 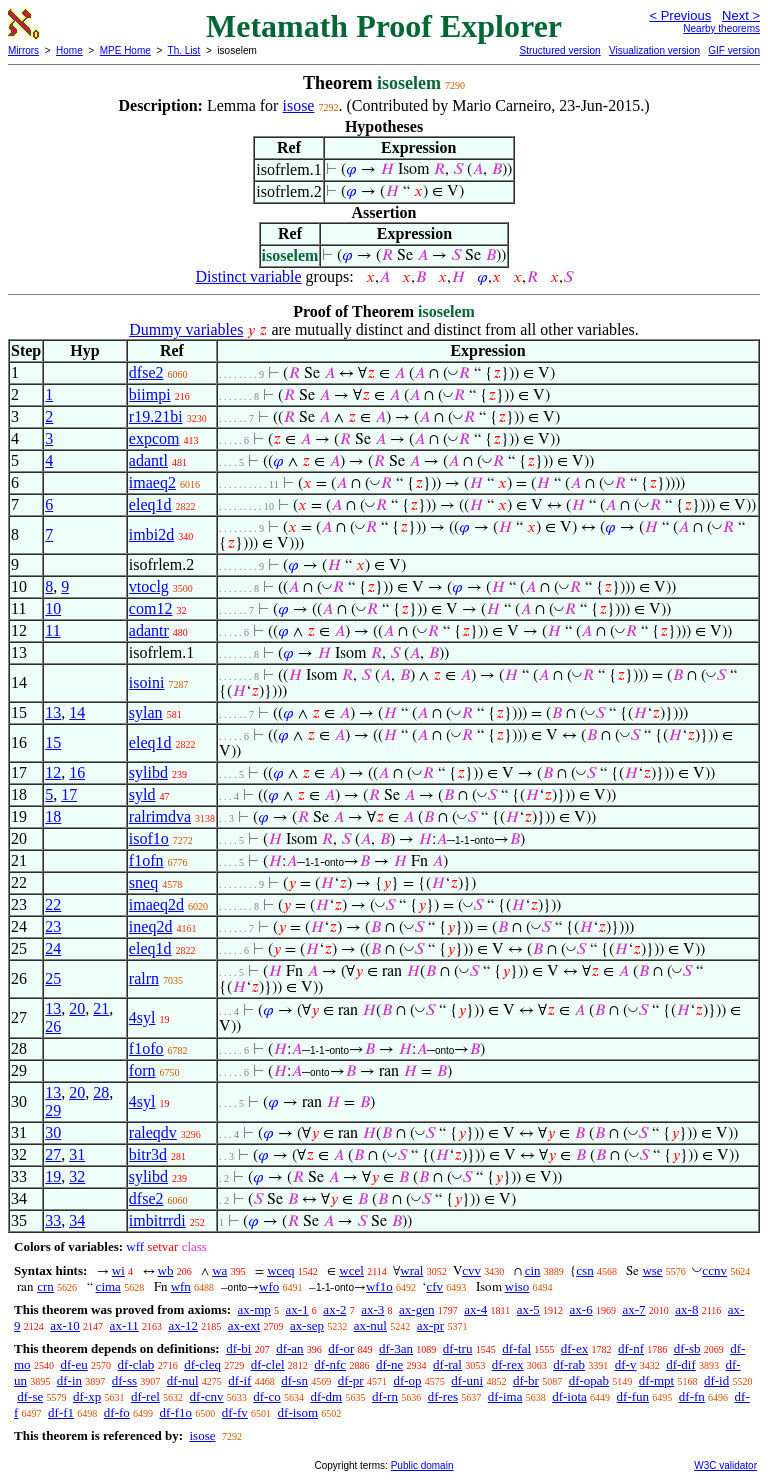 I want to click on 18, so click(x=53, y=816).